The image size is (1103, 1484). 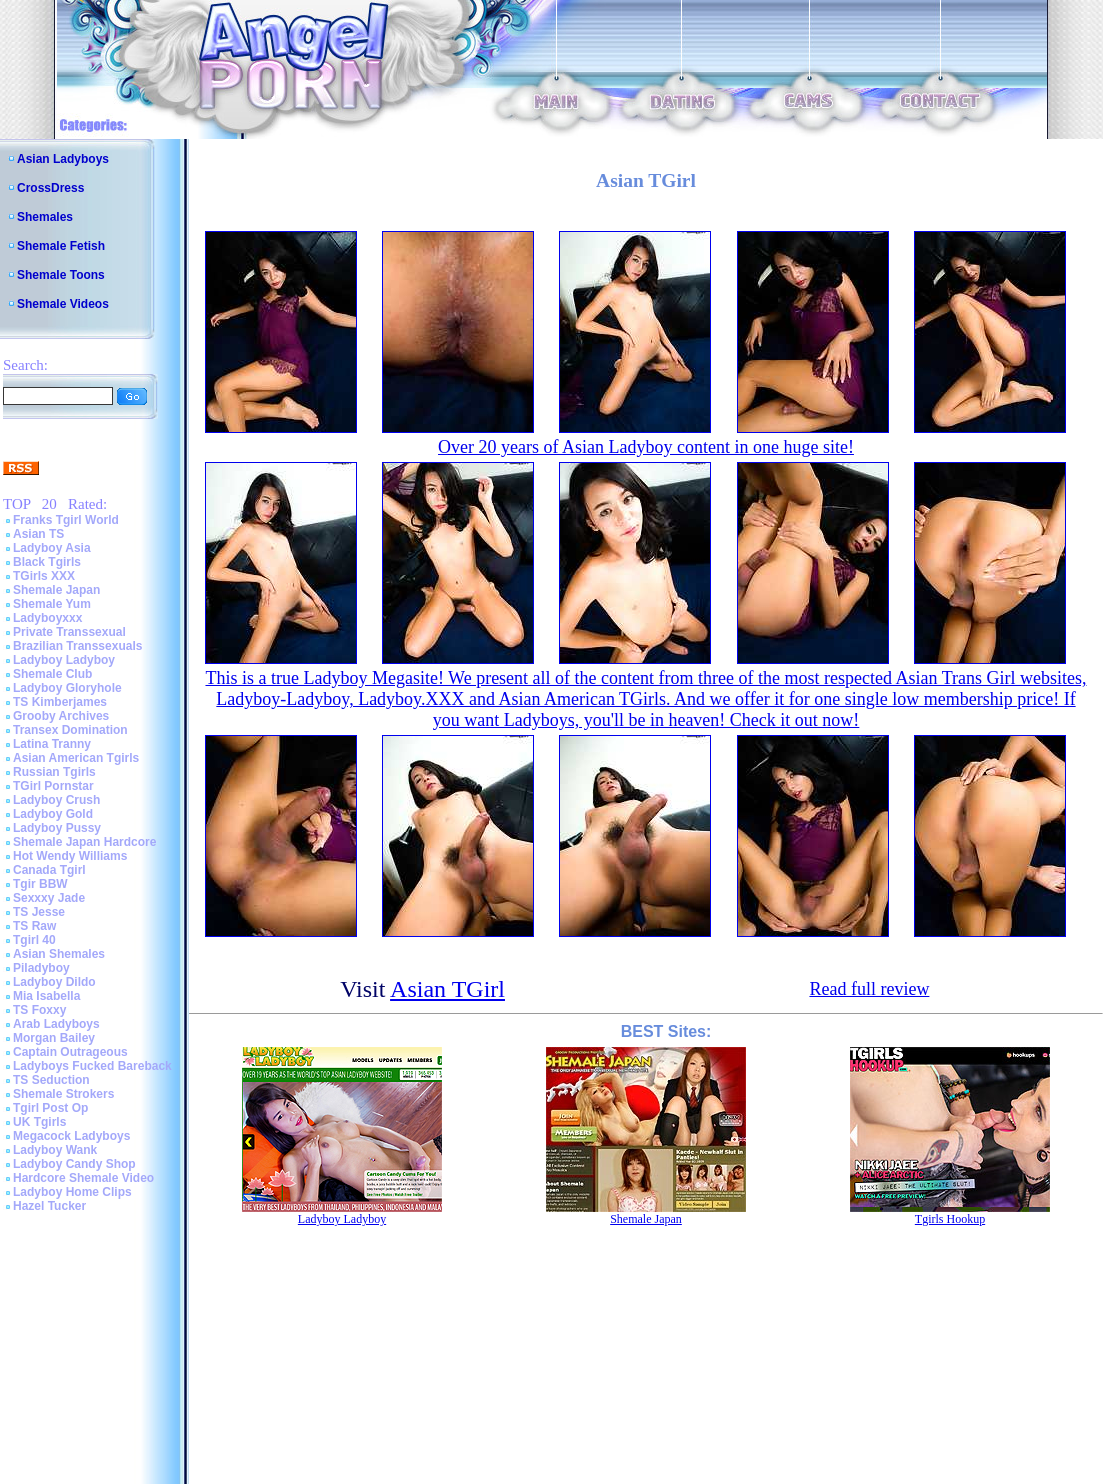 What do you see at coordinates (84, 842) in the screenshot?
I see `Shemale Japan Hardcore` at bounding box center [84, 842].